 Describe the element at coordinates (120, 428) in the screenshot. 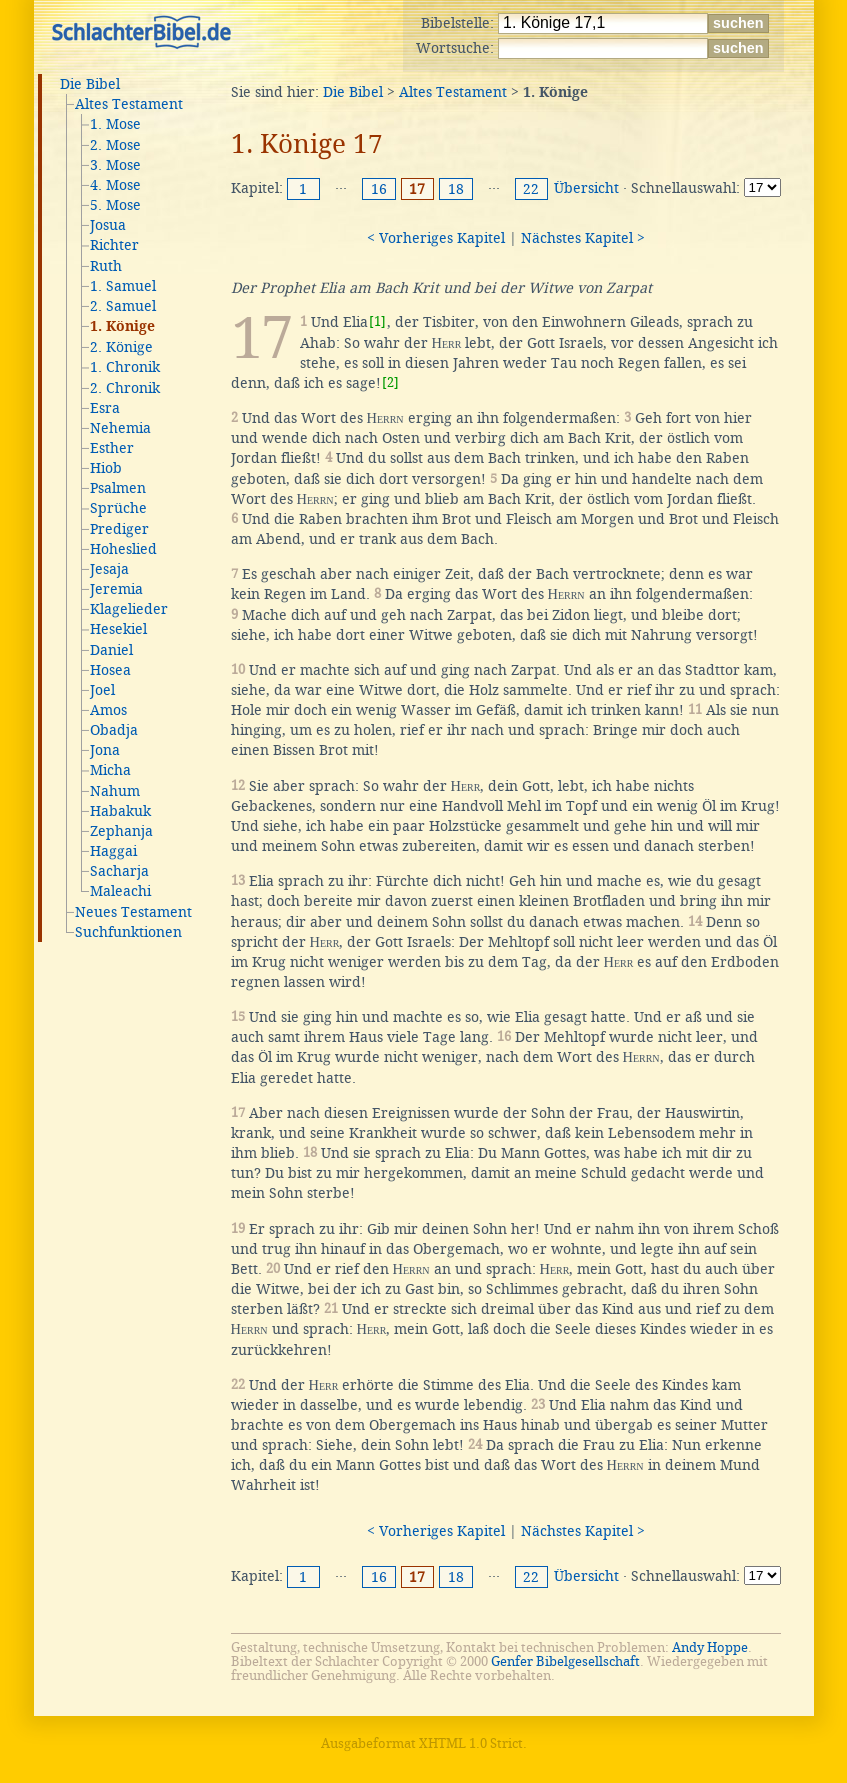

I see `Nehemia` at that location.